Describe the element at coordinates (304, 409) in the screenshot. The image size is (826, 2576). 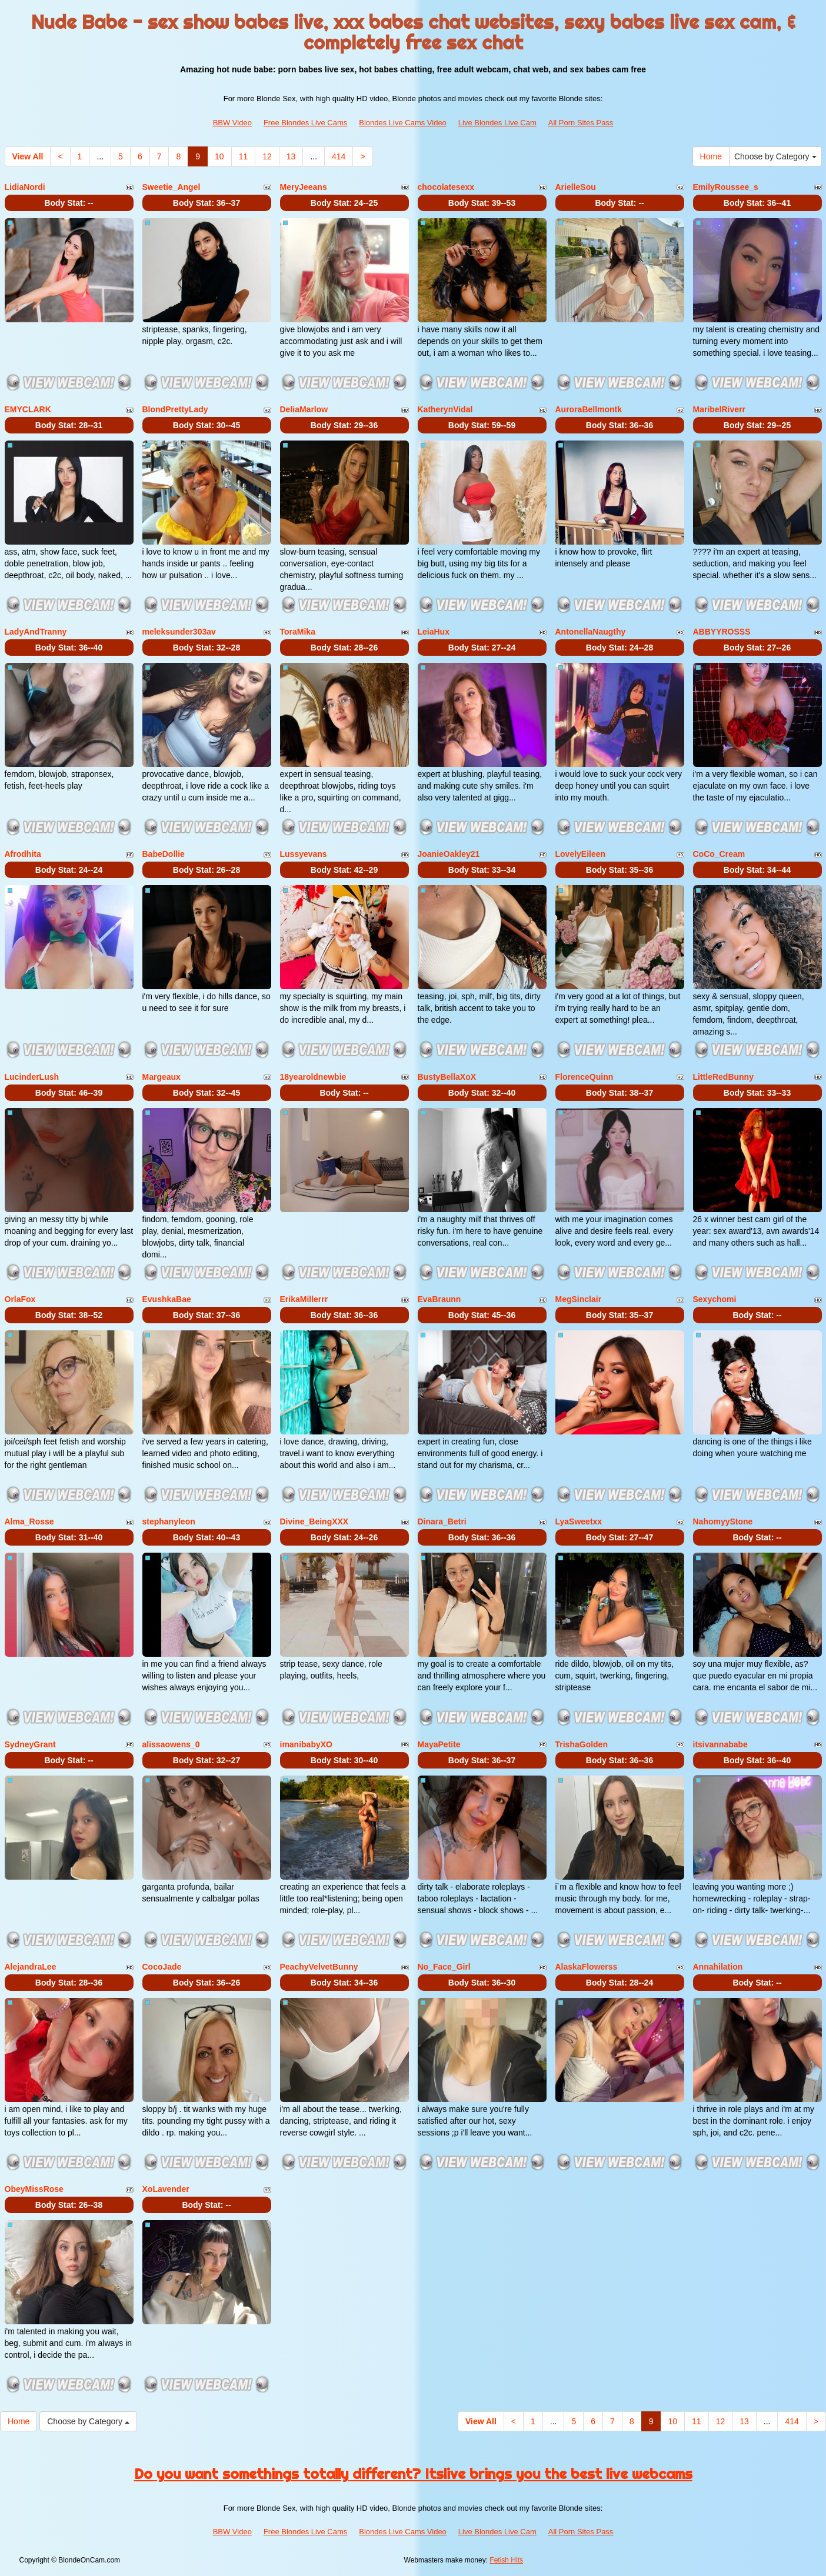
I see `DeliaMarlow` at that location.